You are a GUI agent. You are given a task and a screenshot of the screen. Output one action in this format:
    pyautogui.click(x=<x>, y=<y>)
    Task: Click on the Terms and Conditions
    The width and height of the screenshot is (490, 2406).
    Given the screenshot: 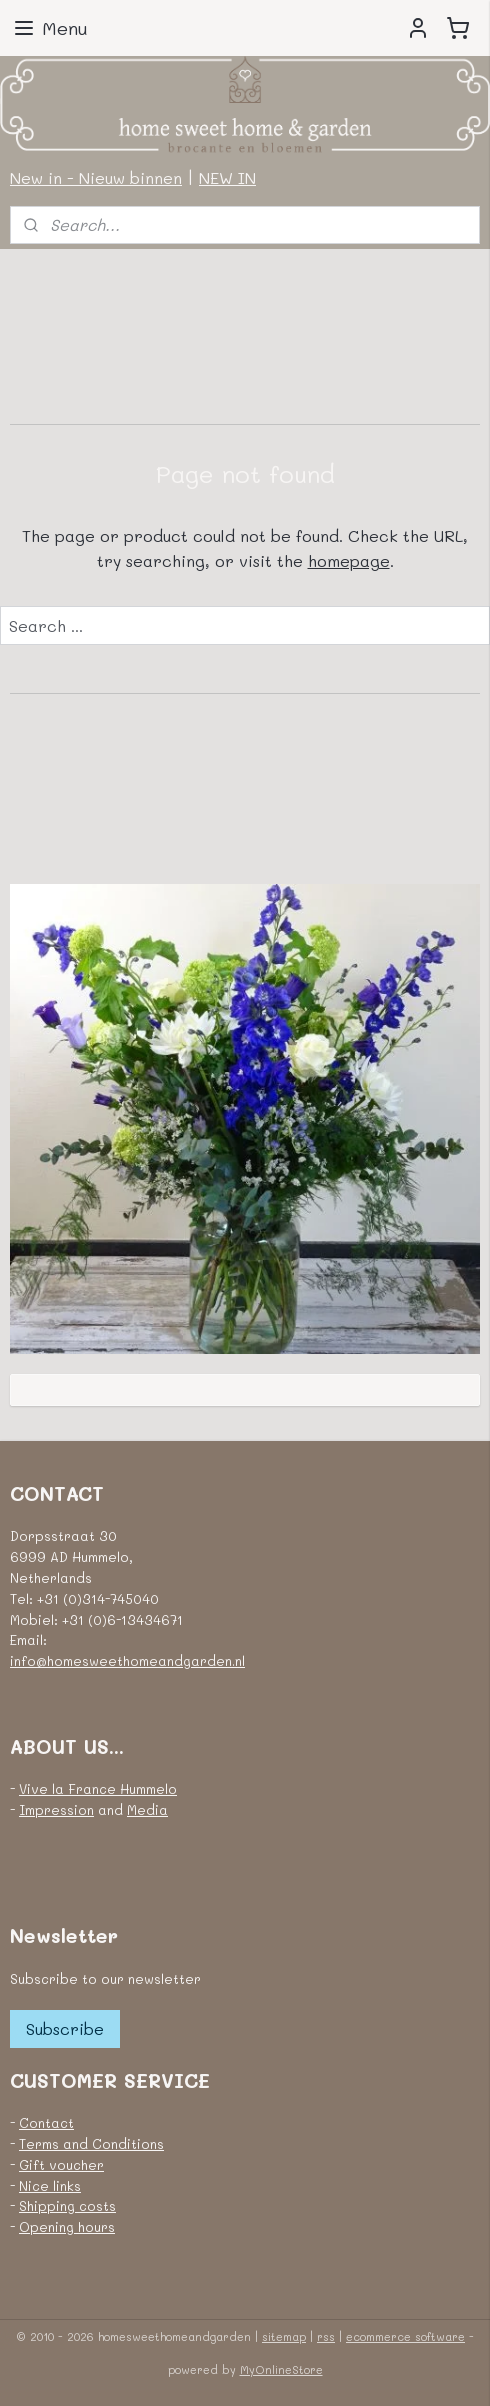 What is the action you would take?
    pyautogui.click(x=91, y=2143)
    